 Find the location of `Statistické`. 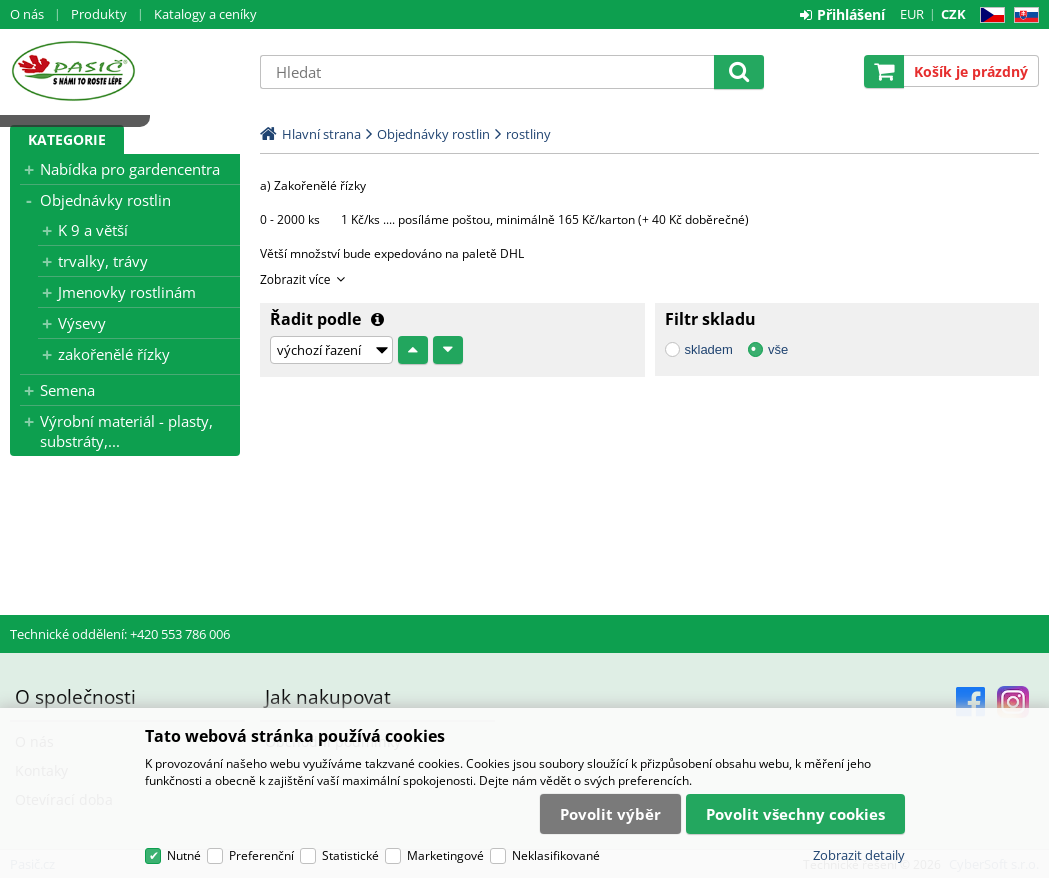

Statistické is located at coordinates (350, 855).